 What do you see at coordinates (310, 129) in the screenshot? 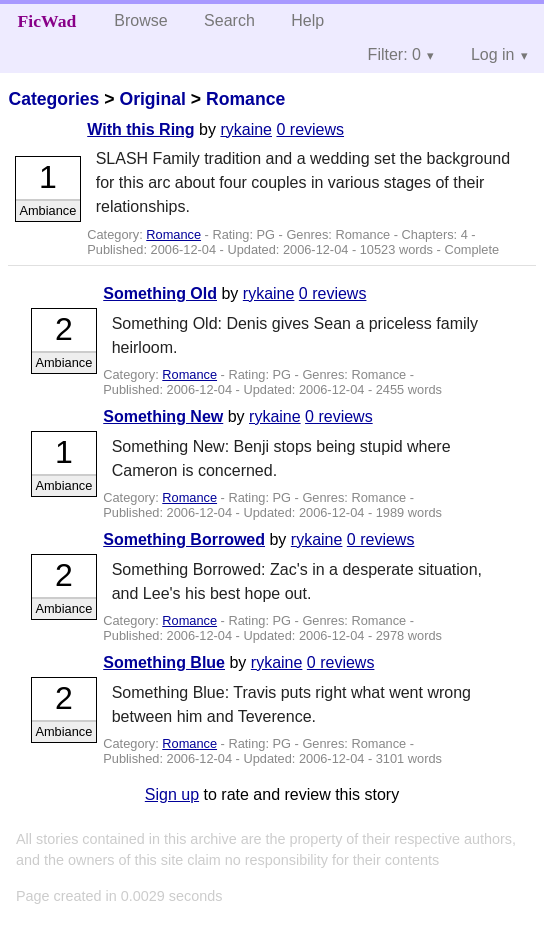
I see `0 reviews` at bounding box center [310, 129].